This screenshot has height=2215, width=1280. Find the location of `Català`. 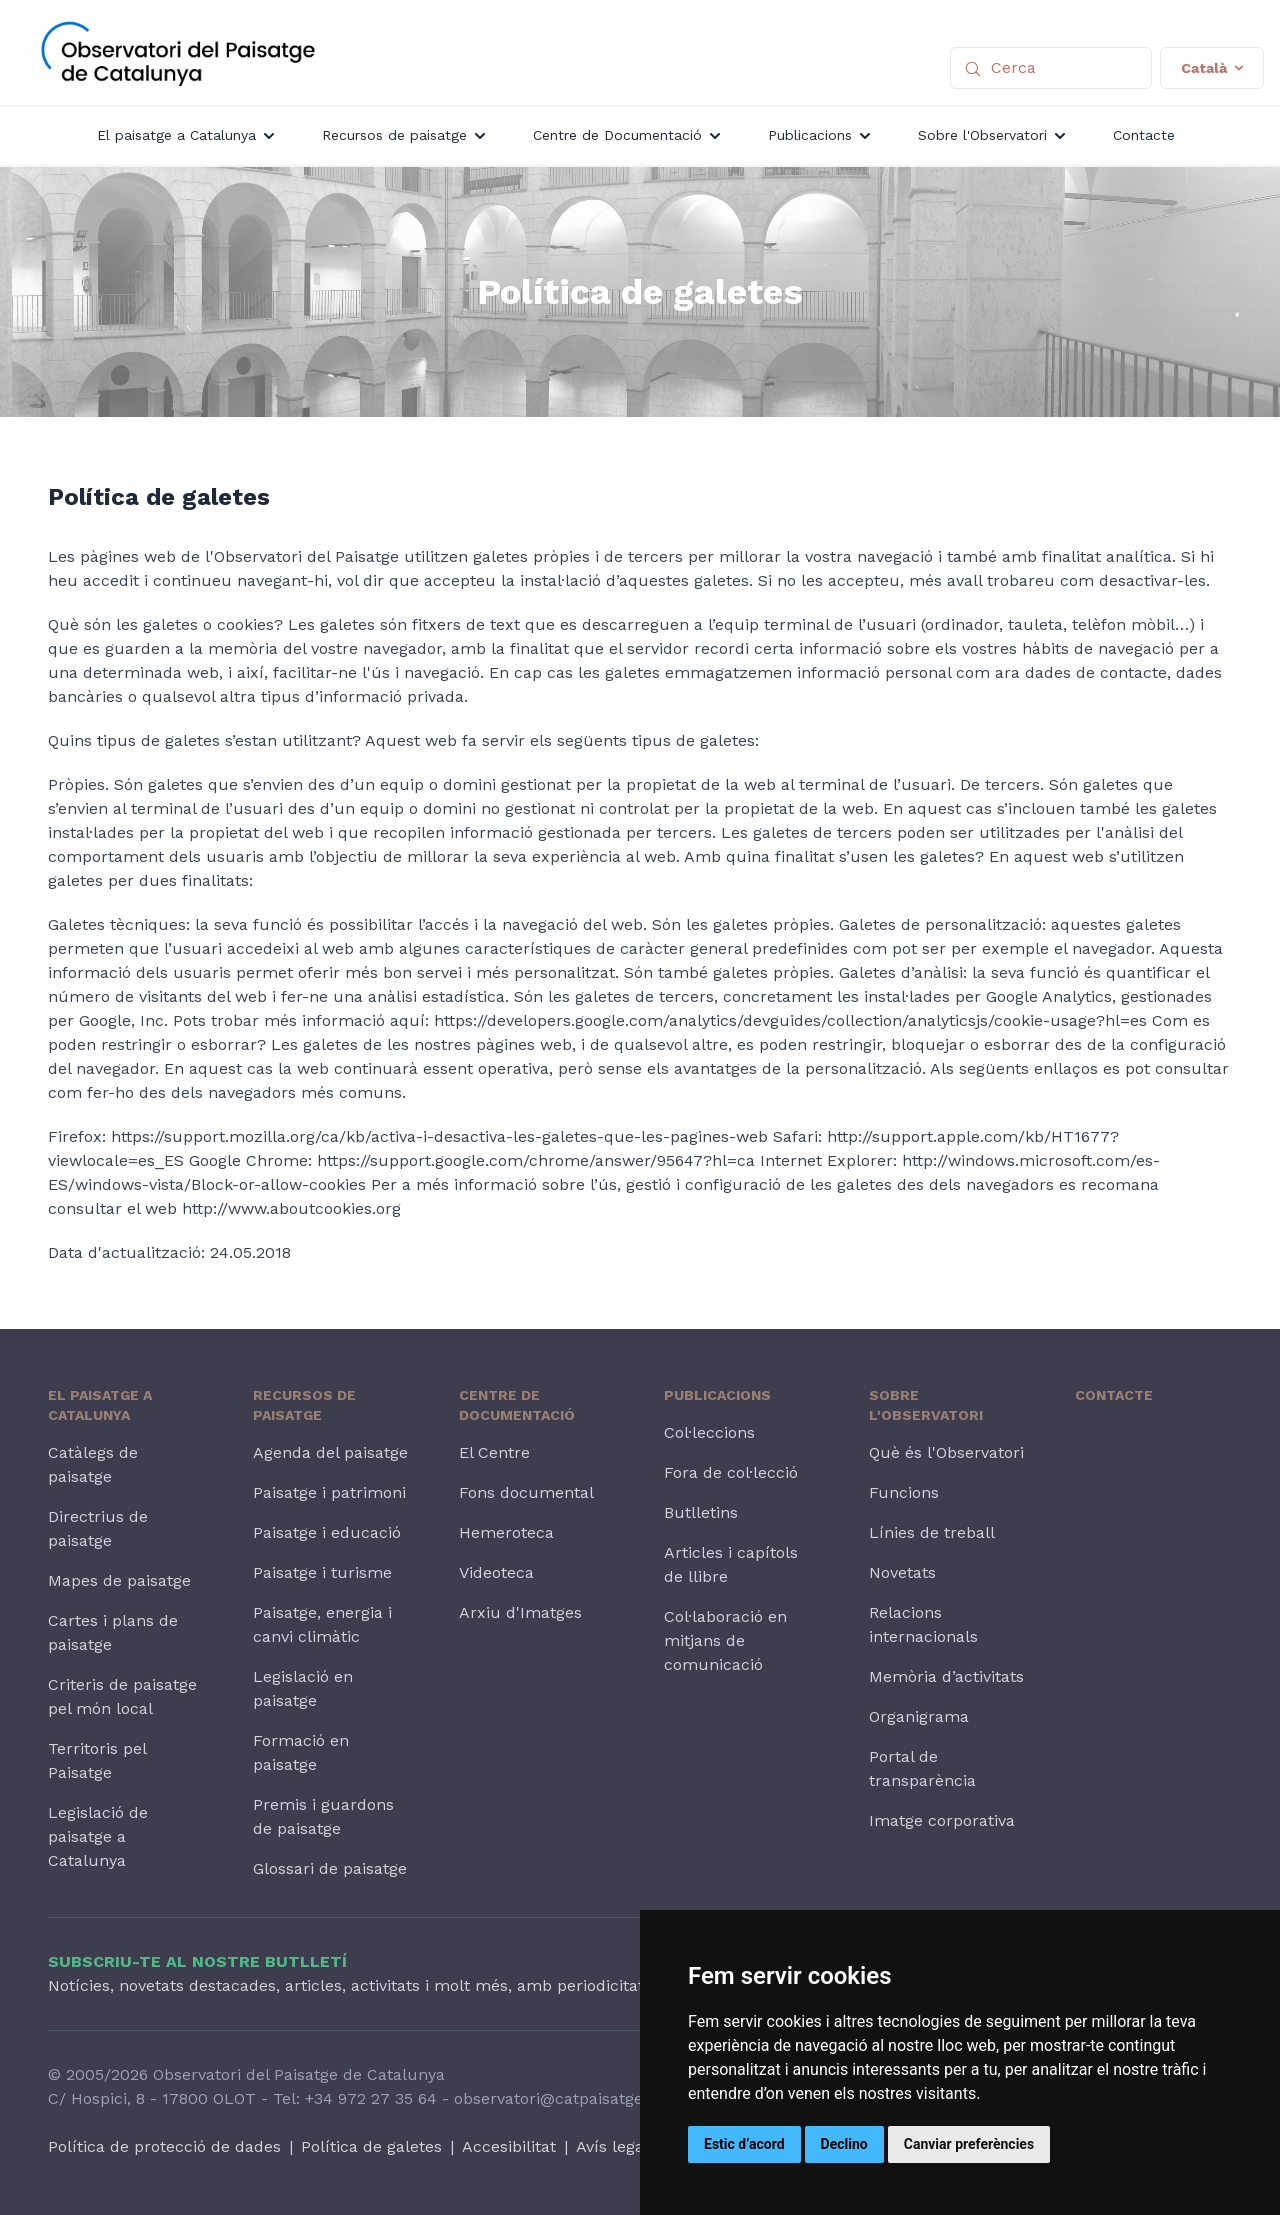

Català is located at coordinates (1212, 68).